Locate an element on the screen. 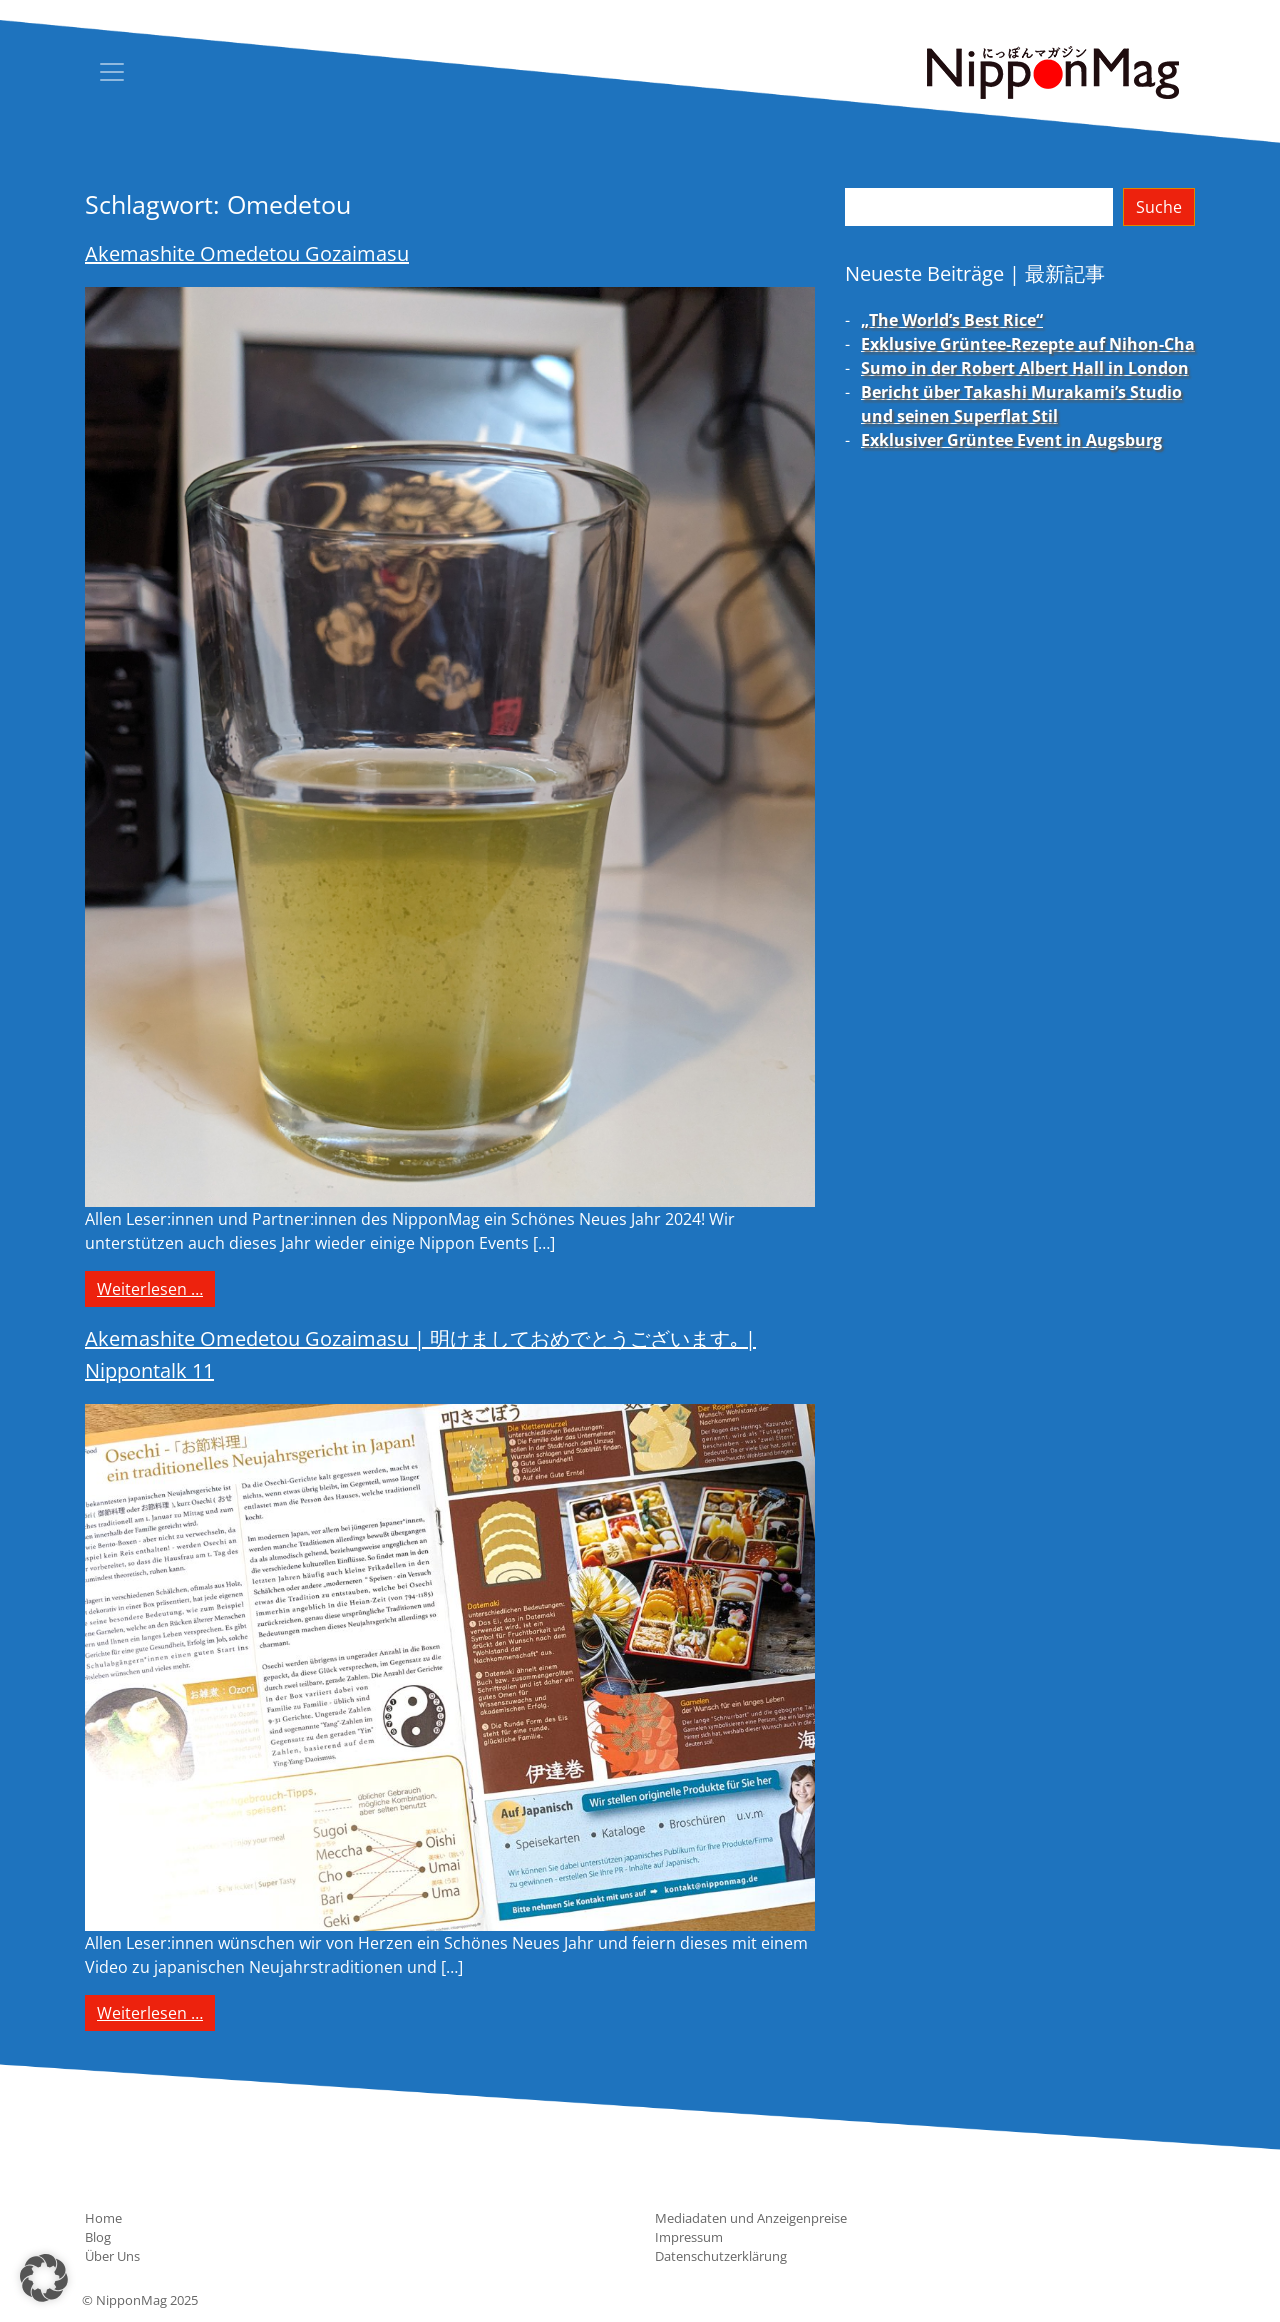 The image size is (1280, 2322). Akemashite Omedetou Gozaimasu is located at coordinates (247, 253).